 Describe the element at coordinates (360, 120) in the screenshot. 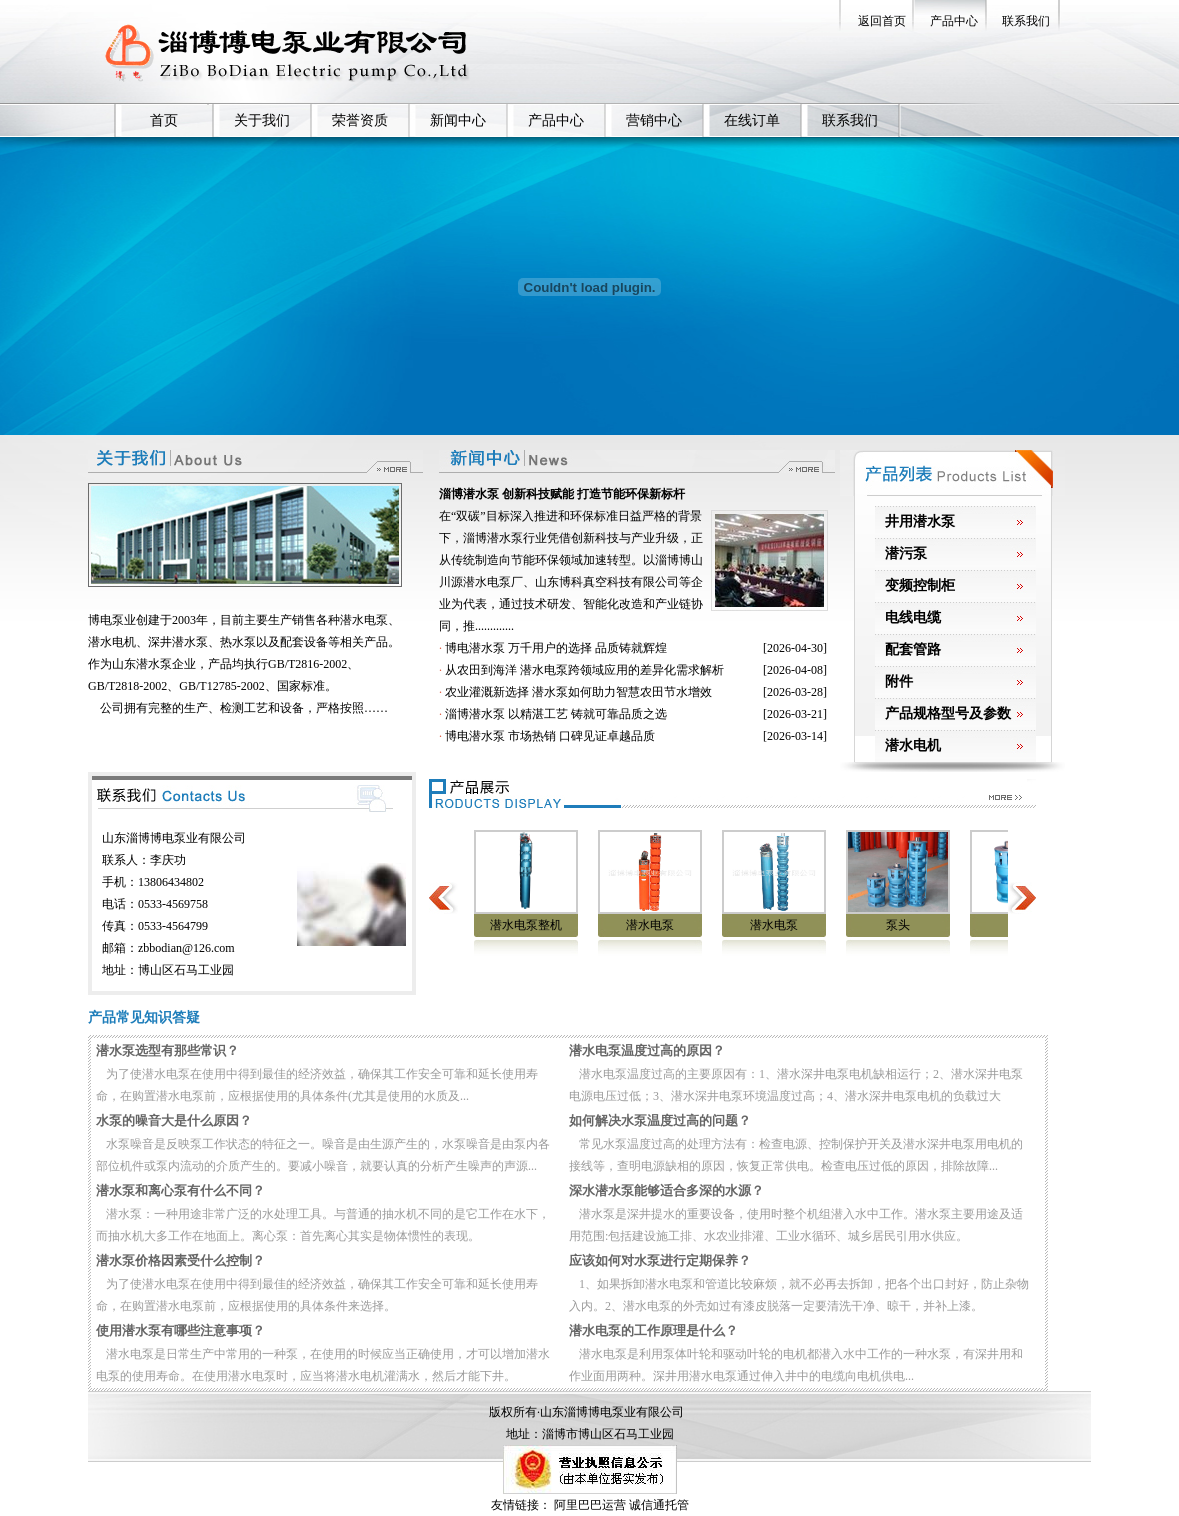

I see `荣誉资质` at that location.